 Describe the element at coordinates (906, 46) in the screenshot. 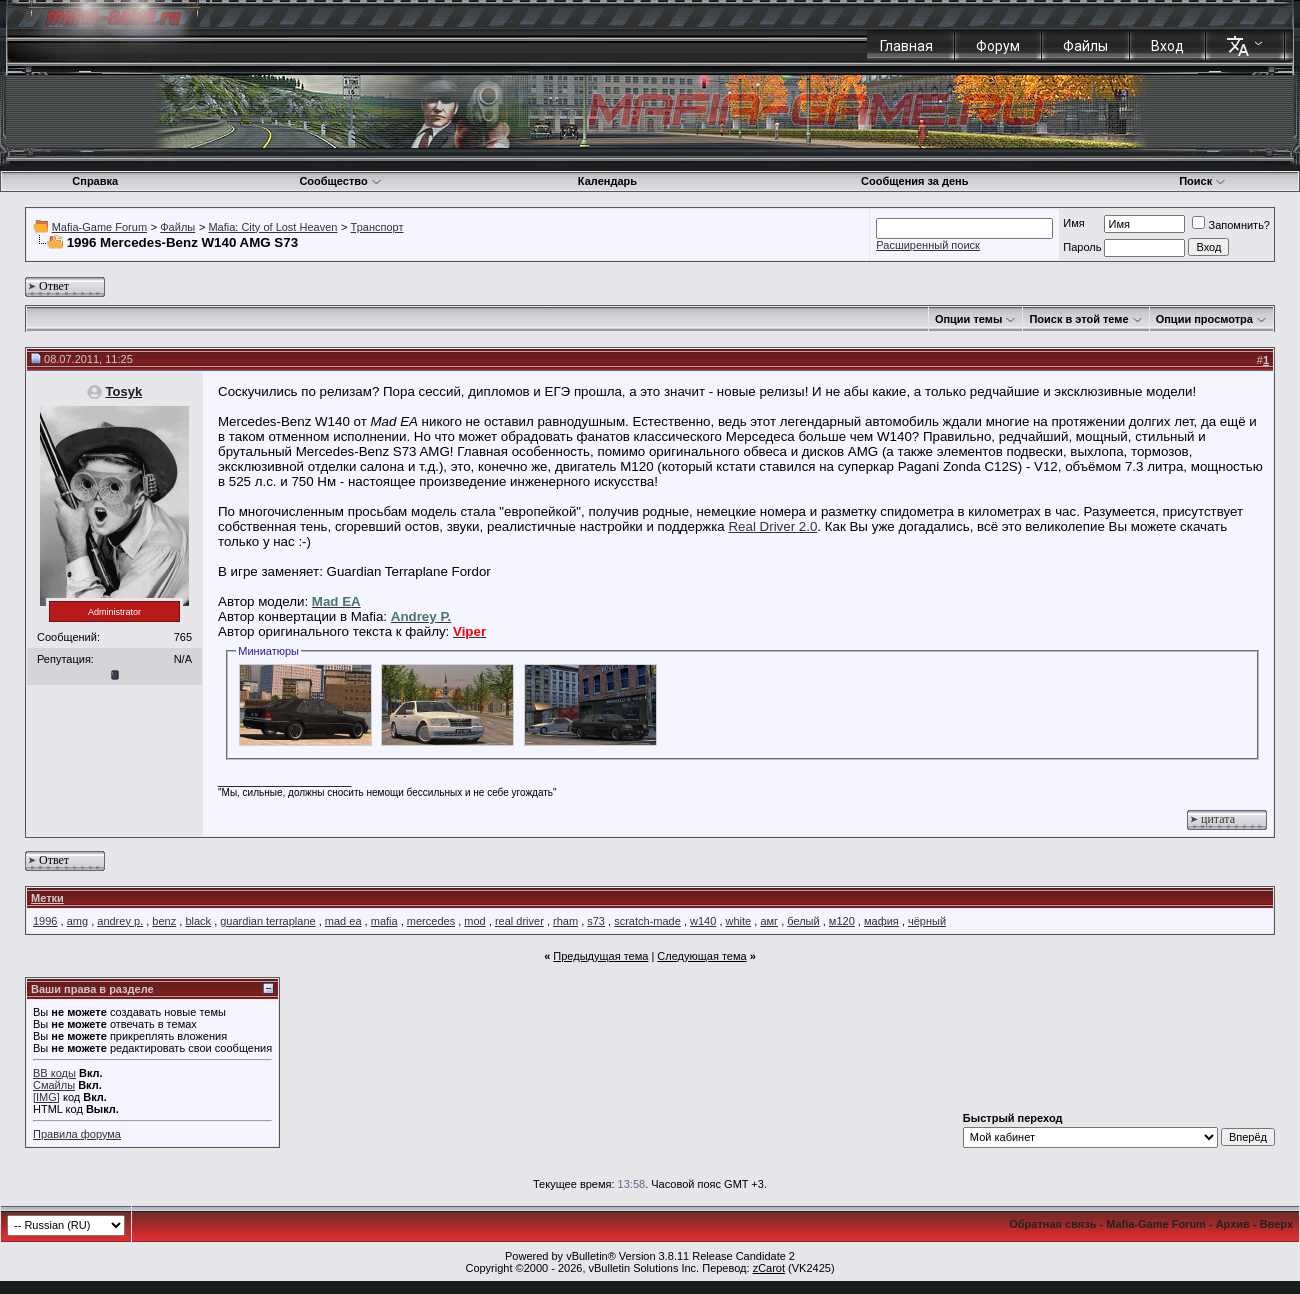

I see `Главная` at that location.